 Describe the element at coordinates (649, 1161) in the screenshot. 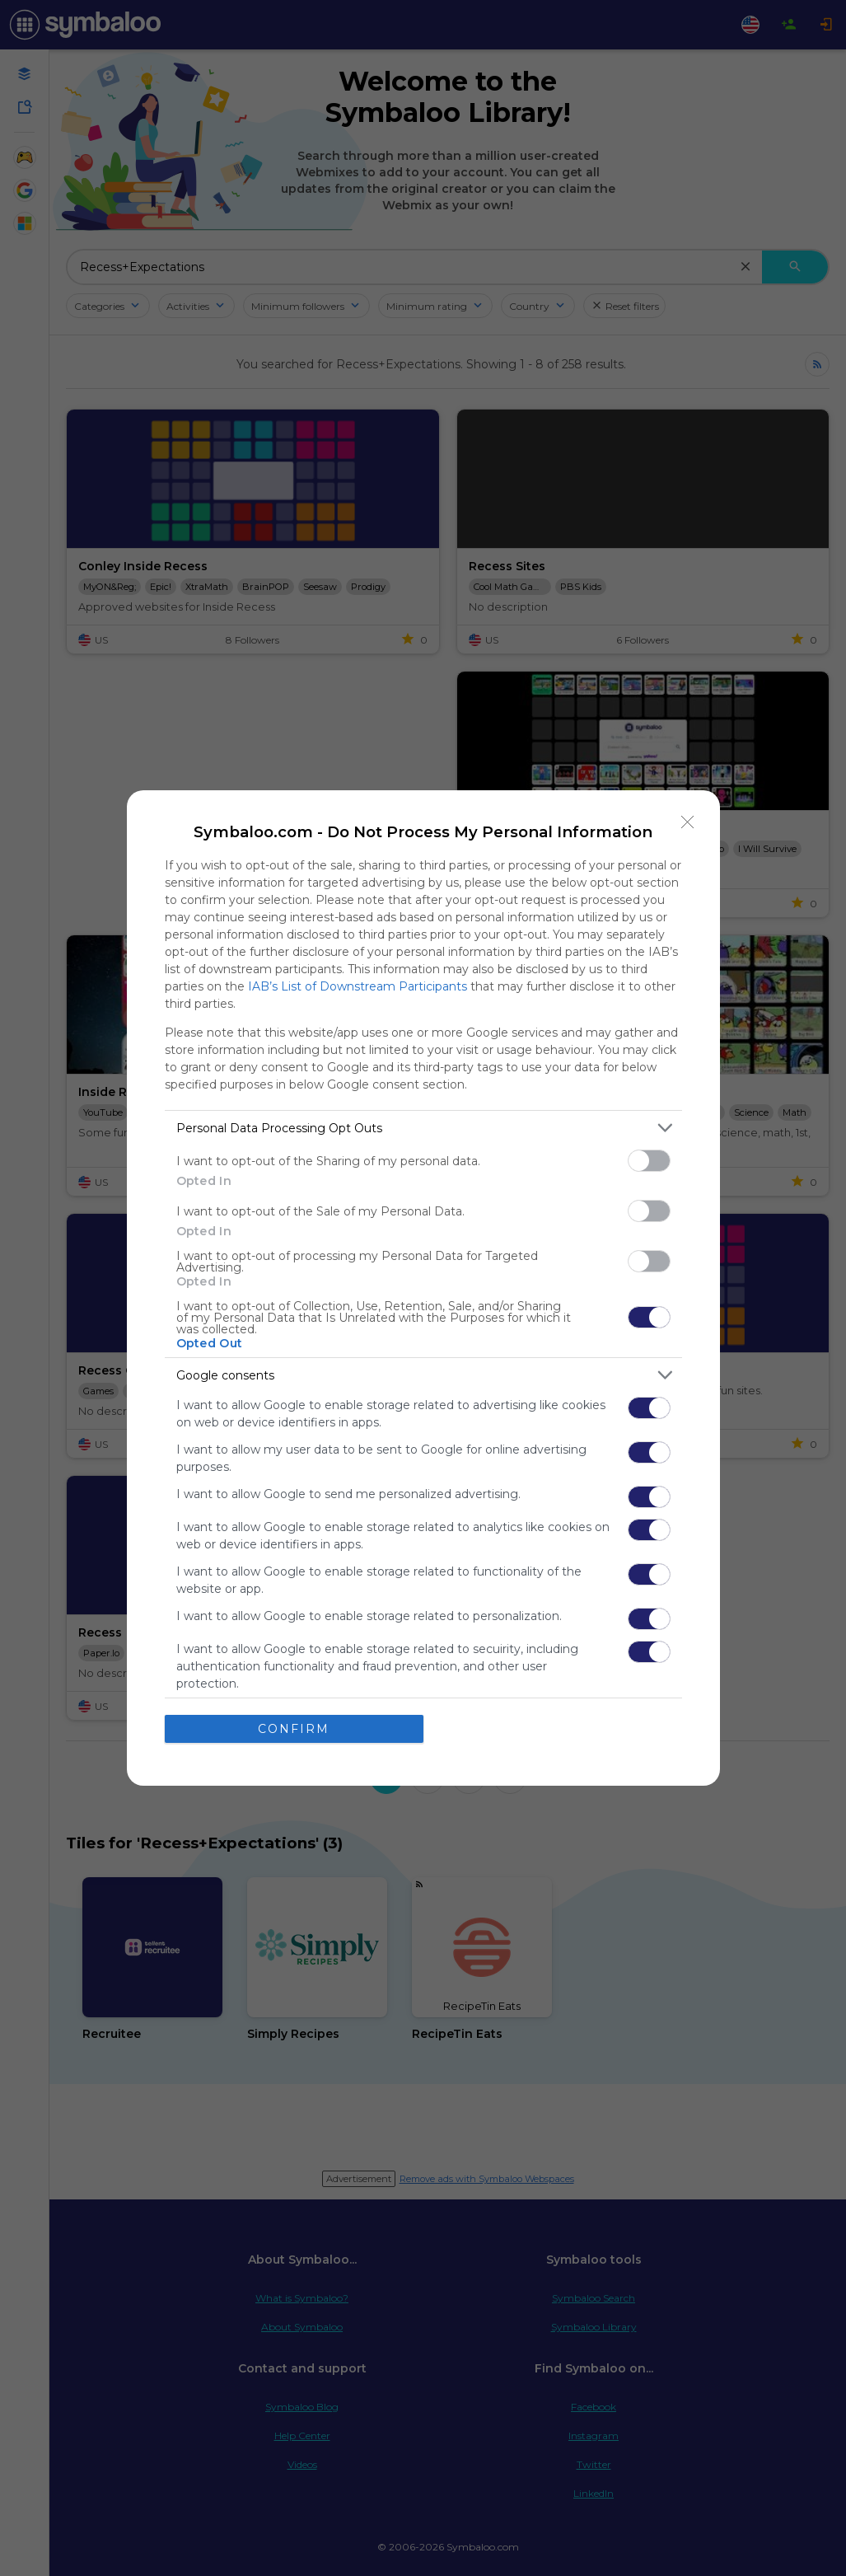

I see `[switch]` at that location.